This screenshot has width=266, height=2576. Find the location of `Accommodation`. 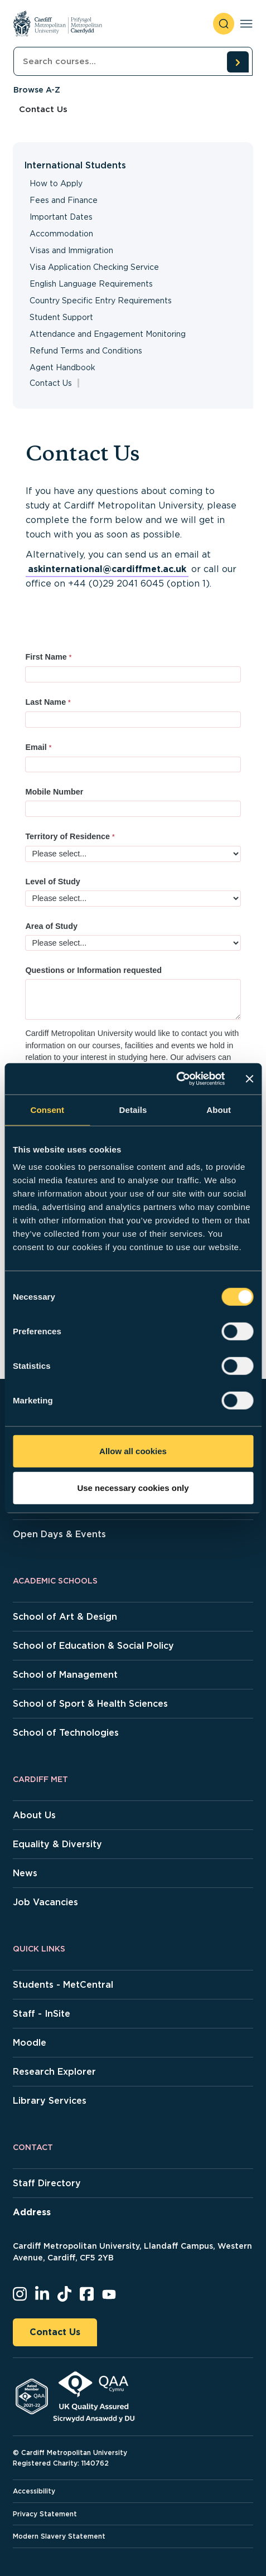

Accommodation is located at coordinates (61, 233).